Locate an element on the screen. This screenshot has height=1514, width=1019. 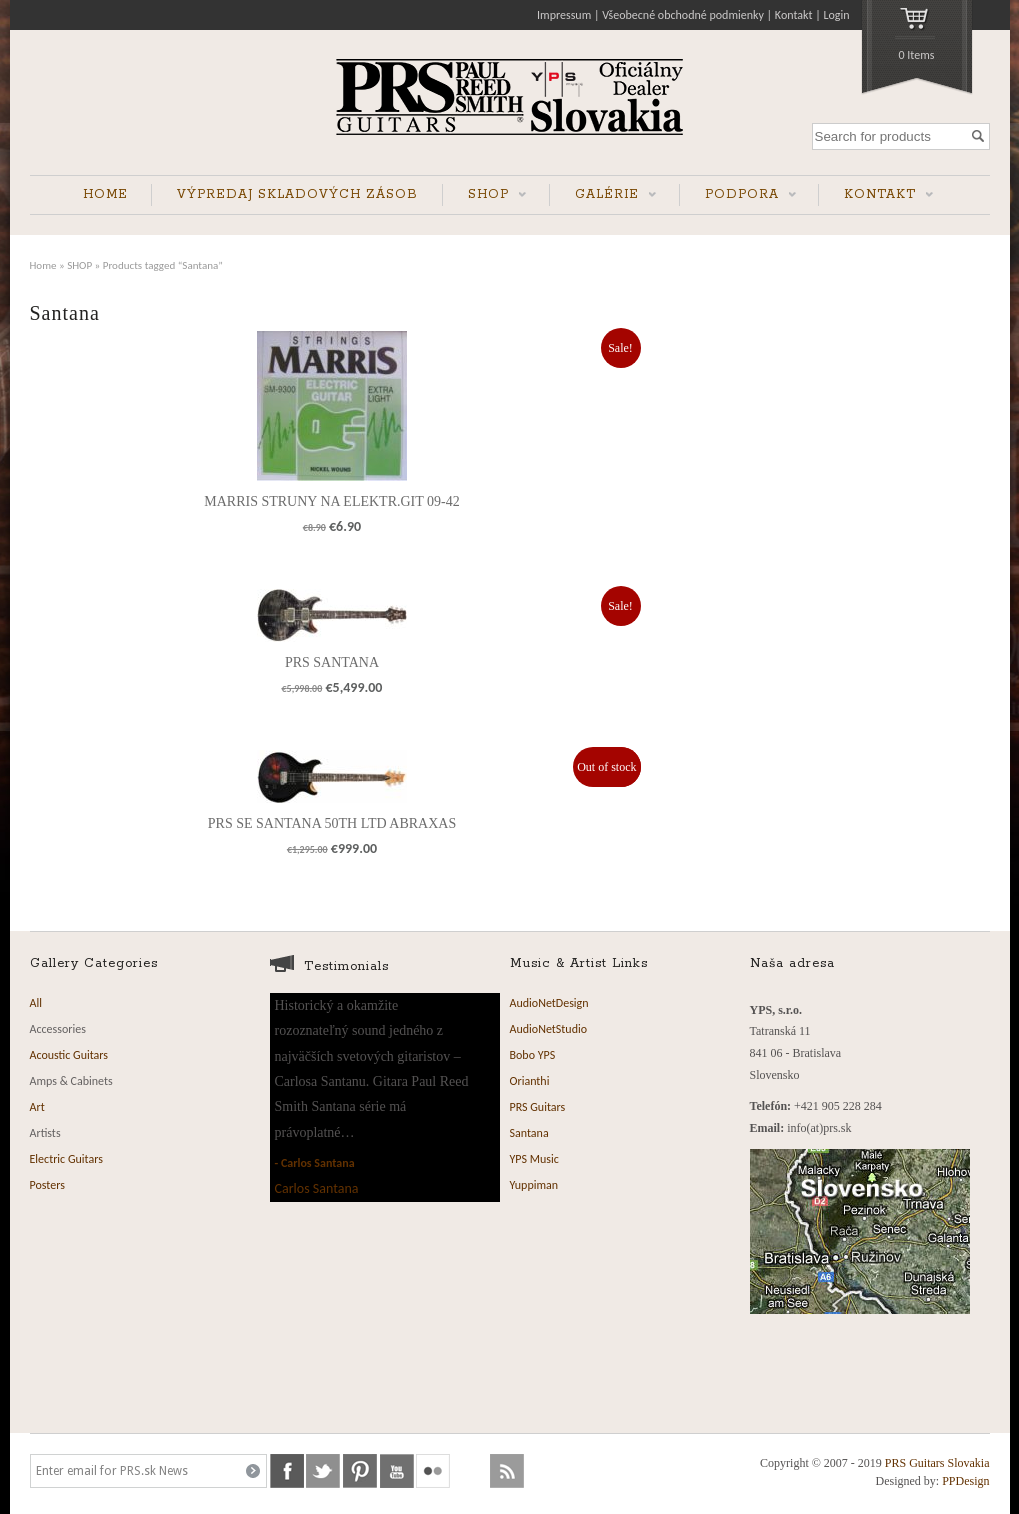
YPS Music is located at coordinates (534, 1159).